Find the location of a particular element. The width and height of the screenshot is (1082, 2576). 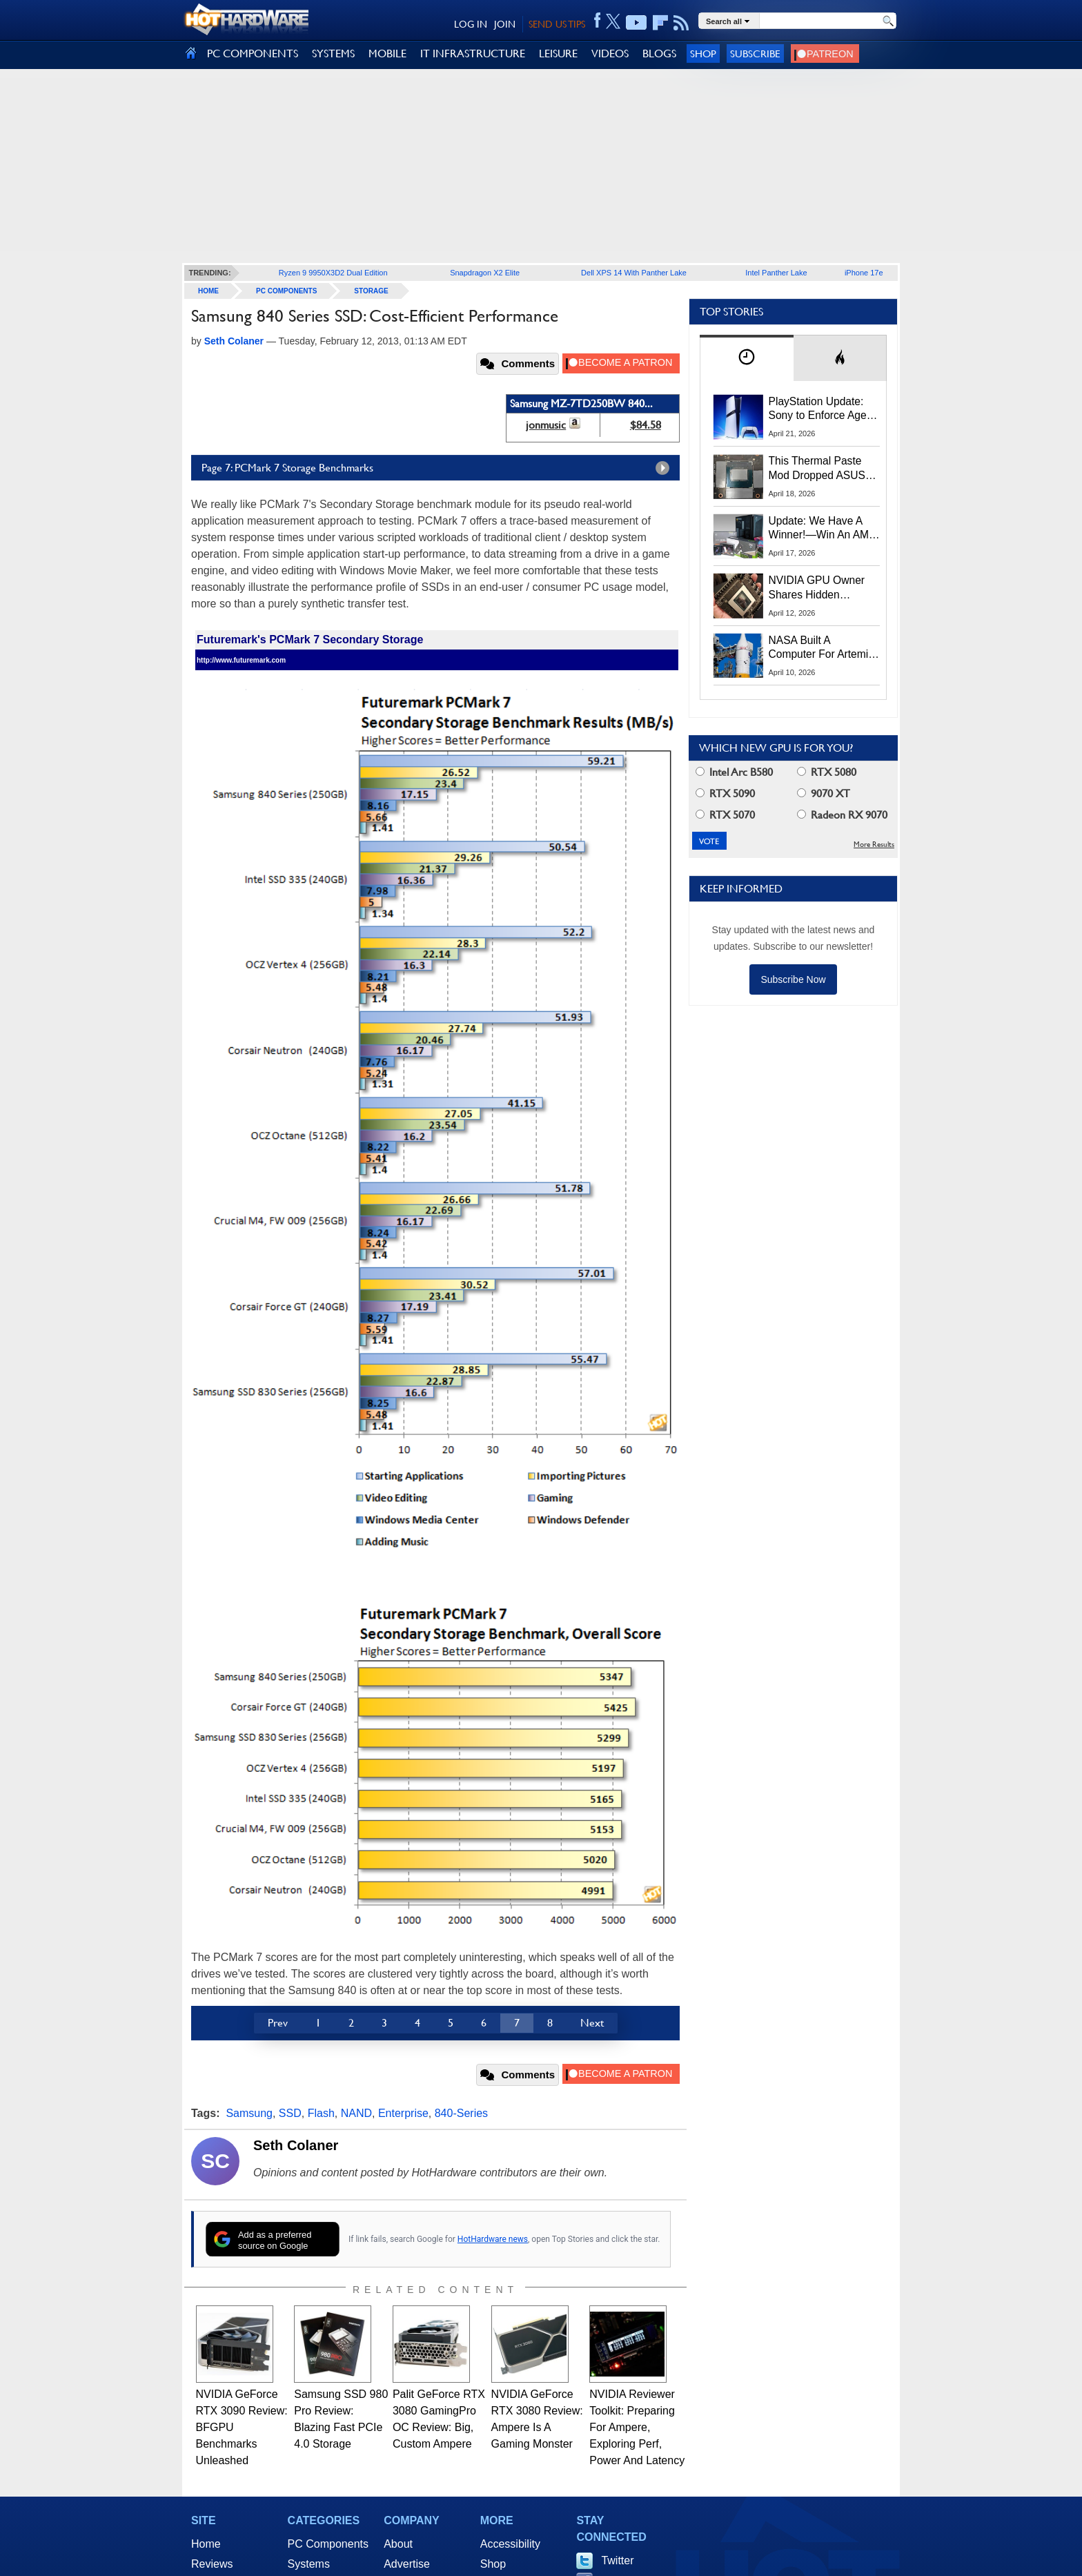

RTX 5080 is located at coordinates (826, 772).